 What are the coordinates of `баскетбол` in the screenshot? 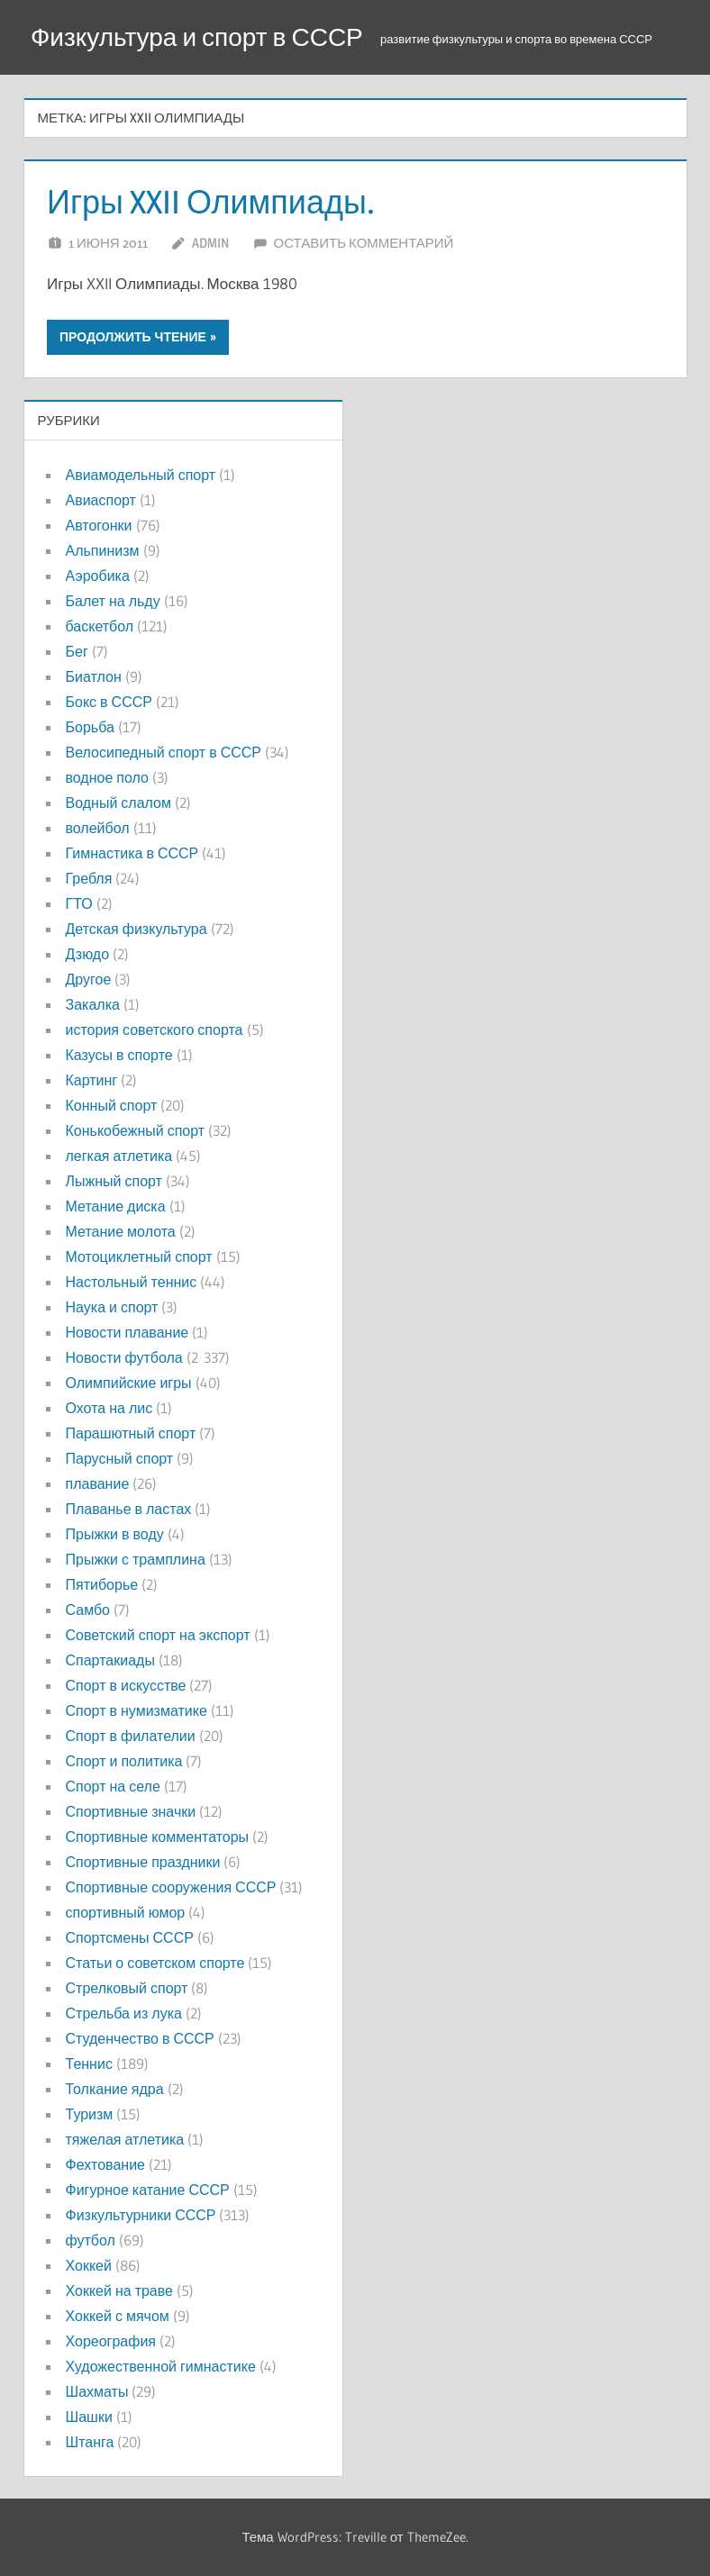 It's located at (100, 626).